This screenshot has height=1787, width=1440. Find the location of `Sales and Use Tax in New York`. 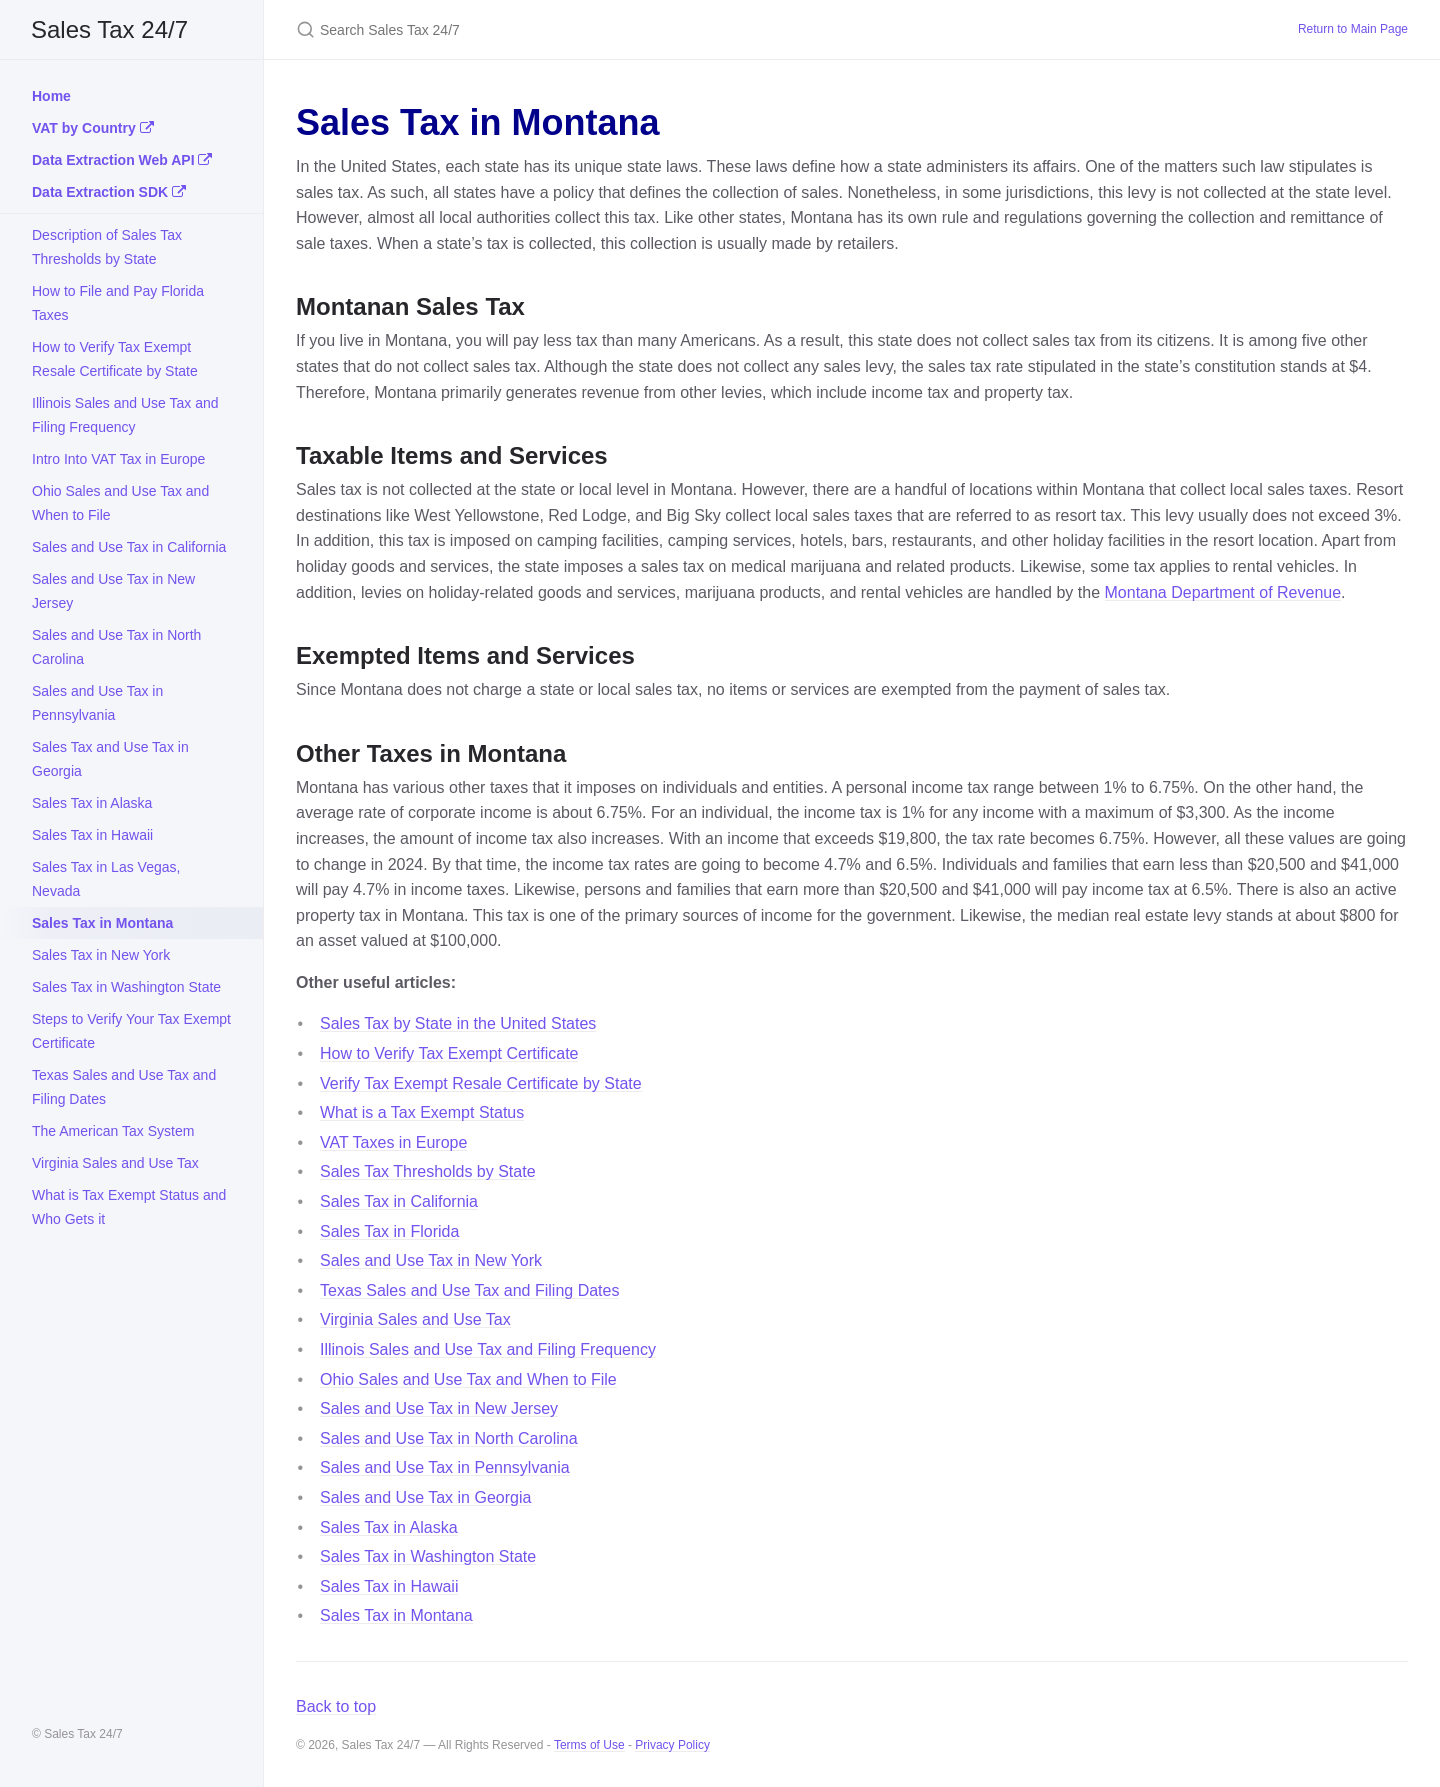

Sales and Use Tax in New York is located at coordinates (431, 1260).